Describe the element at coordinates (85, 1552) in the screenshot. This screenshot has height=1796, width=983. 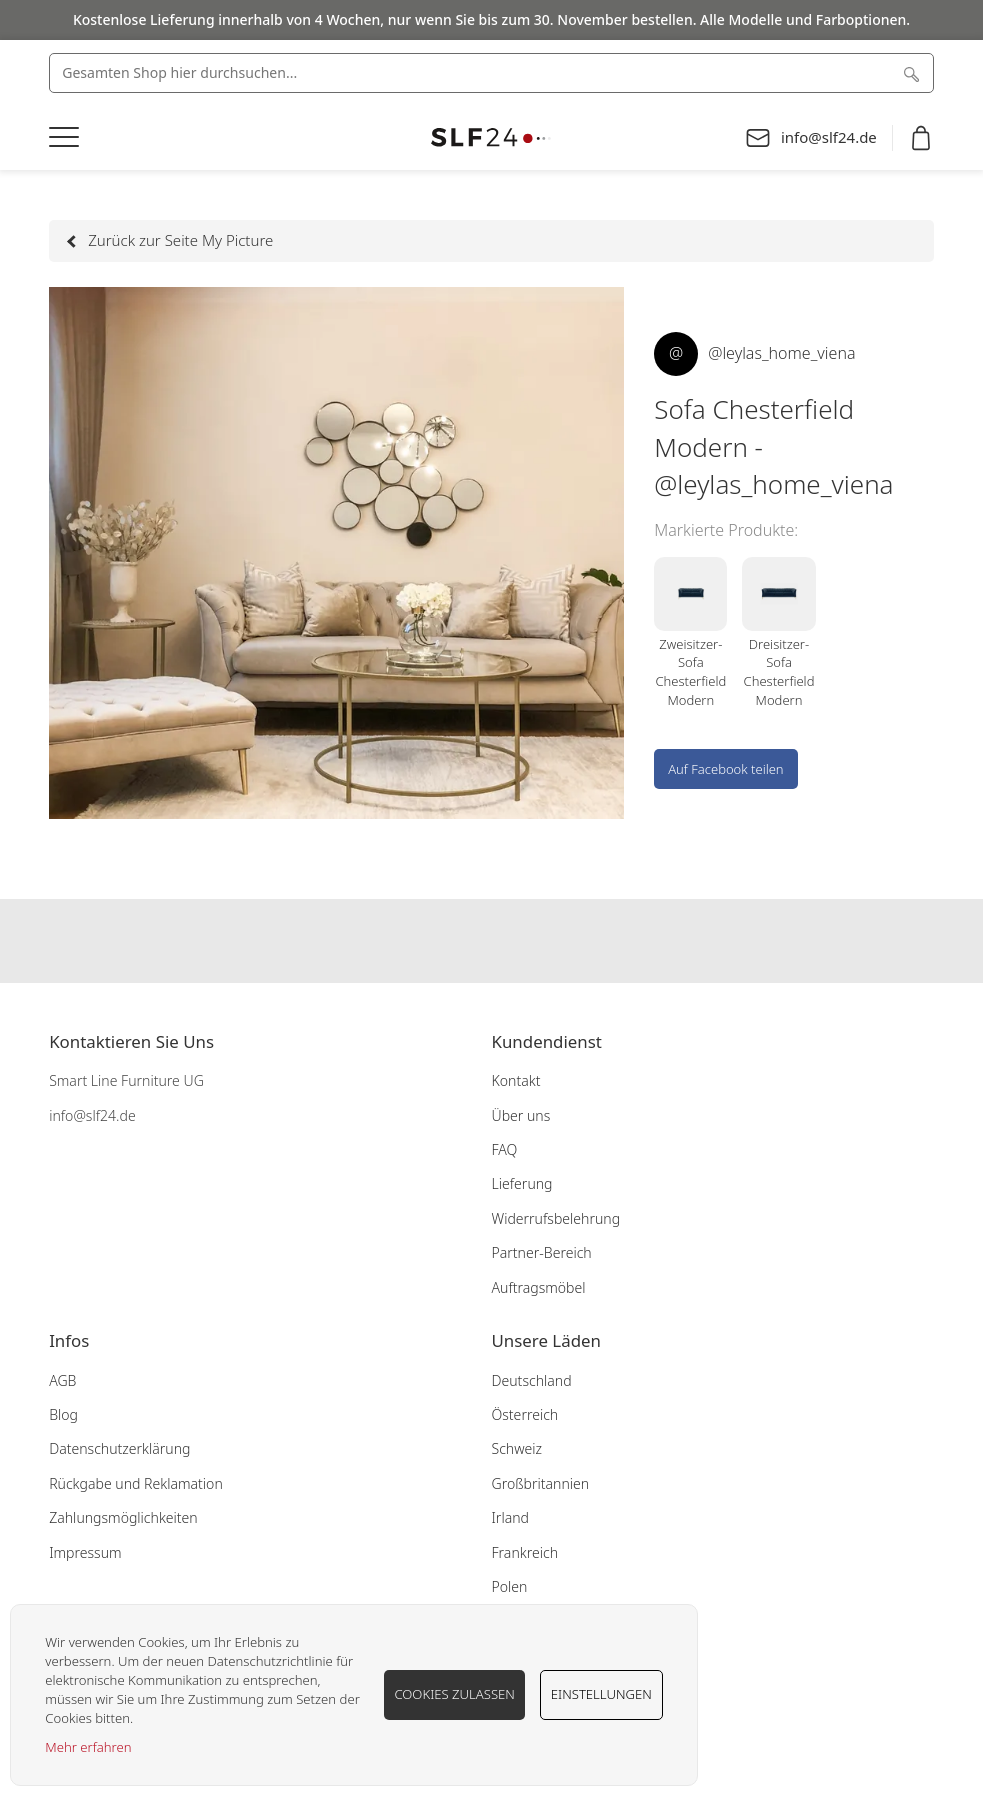
I see `Impressum` at that location.